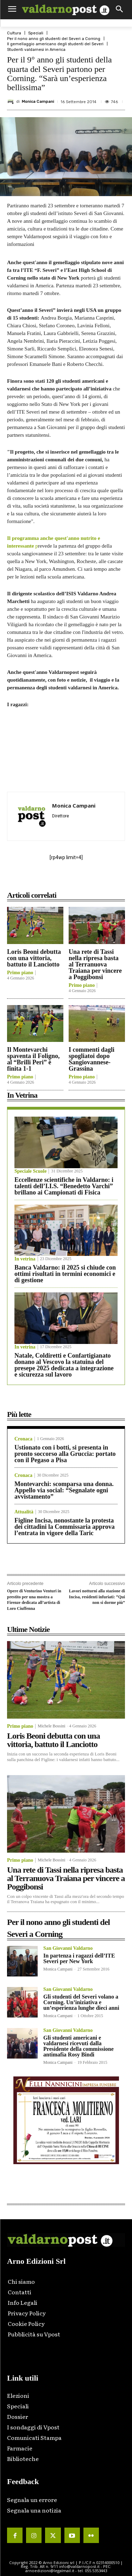 The height and width of the screenshot is (2576, 132). I want to click on Ustionato con i botti, si presenta in pronto soccorso alla Gruccia: portato con il Pegaso a Pisa, so click(65, 1454).